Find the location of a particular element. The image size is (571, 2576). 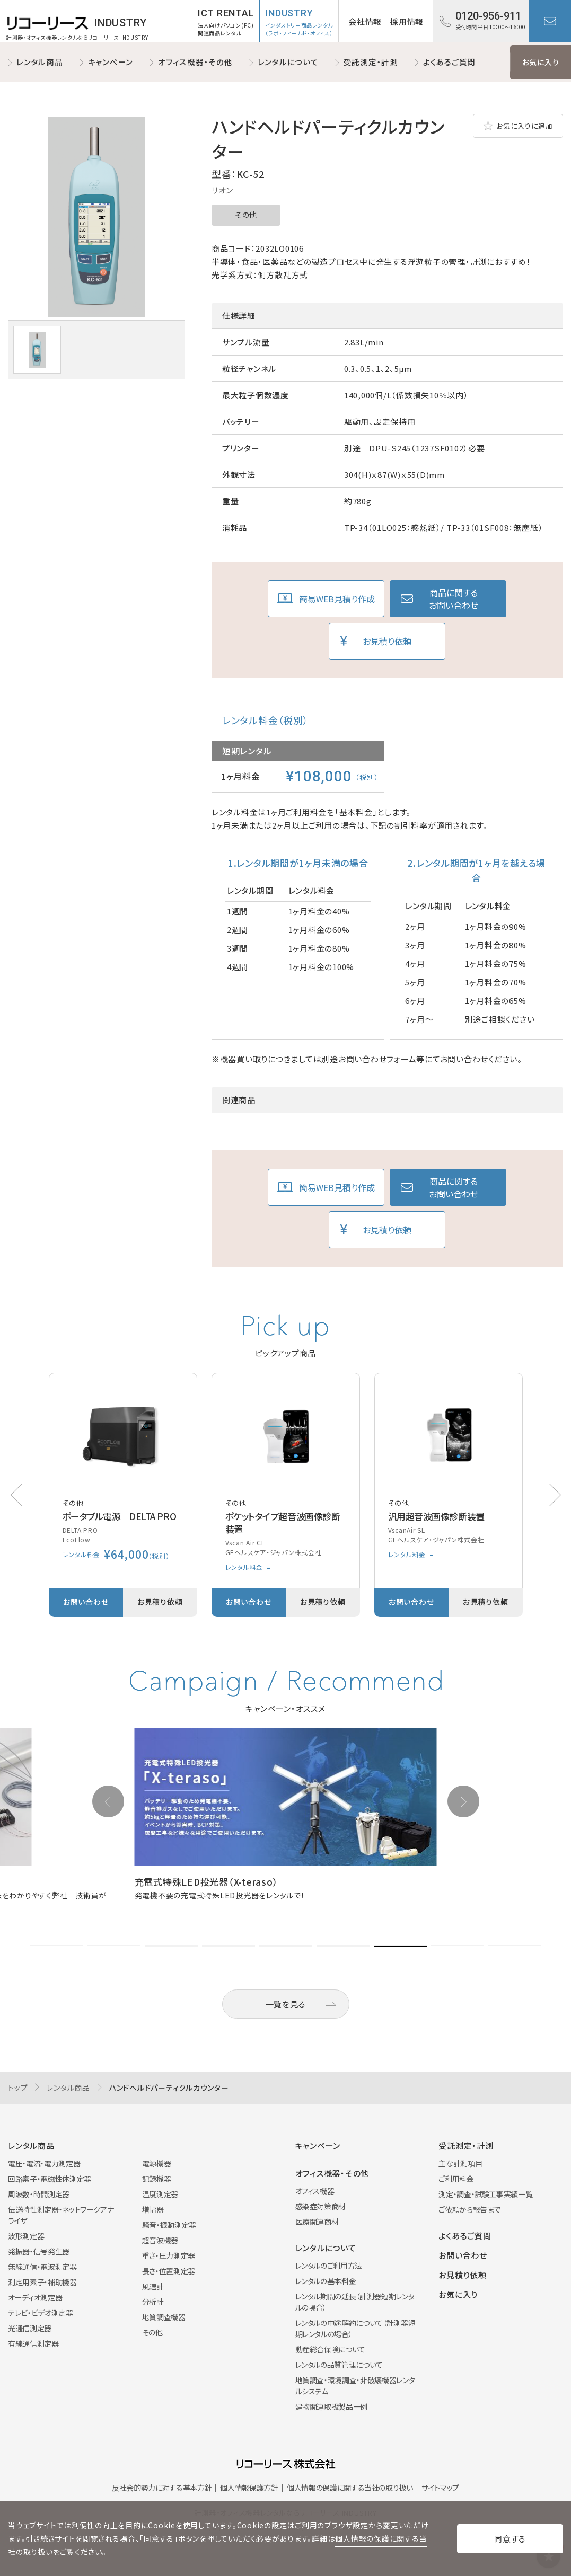

レンタルについて is located at coordinates (288, 61).